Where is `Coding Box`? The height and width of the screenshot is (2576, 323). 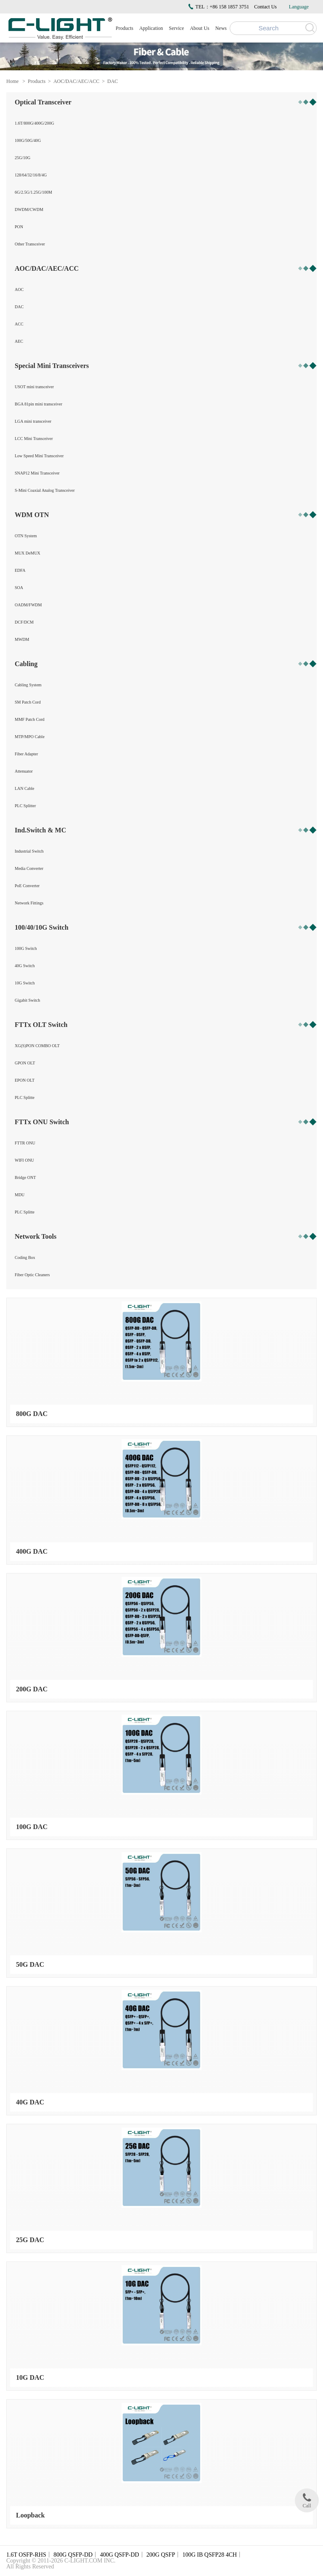
Coding Box is located at coordinates (25, 1257).